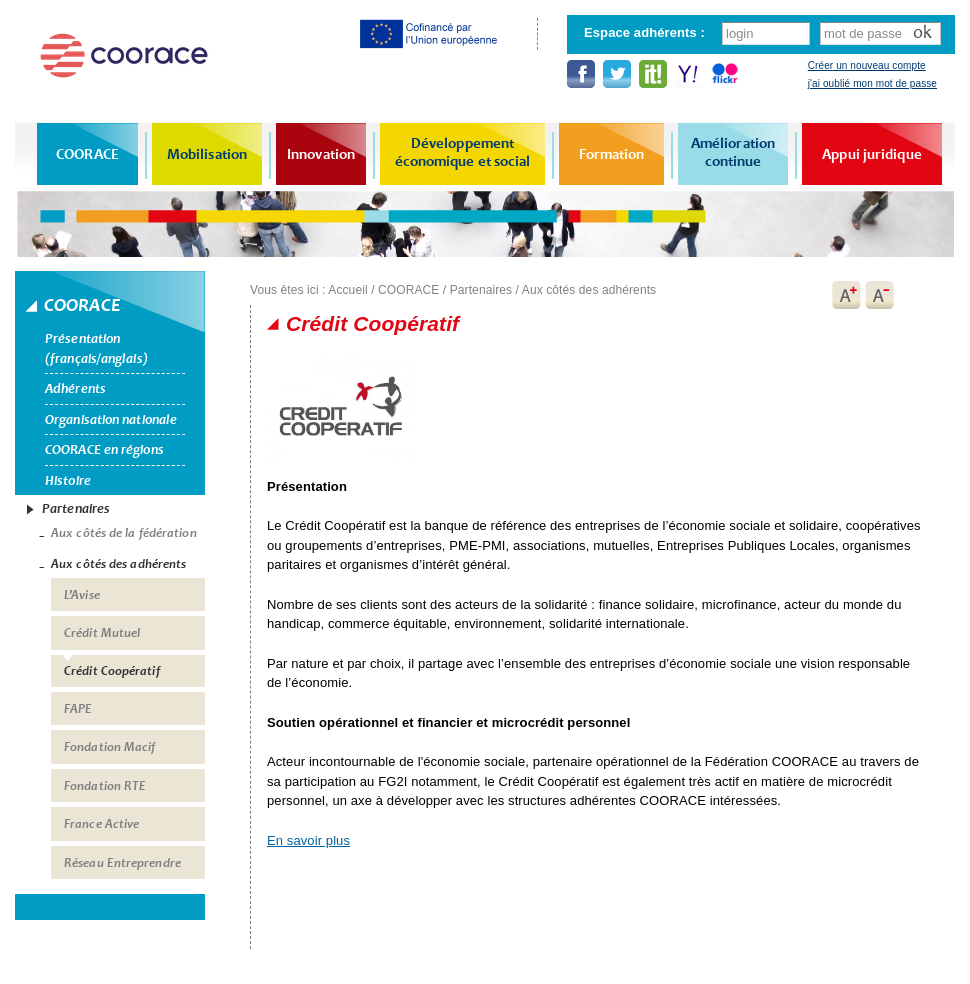 This screenshot has height=984, width=970. What do you see at coordinates (122, 863) in the screenshot?
I see `Réseau Entreprendre` at bounding box center [122, 863].